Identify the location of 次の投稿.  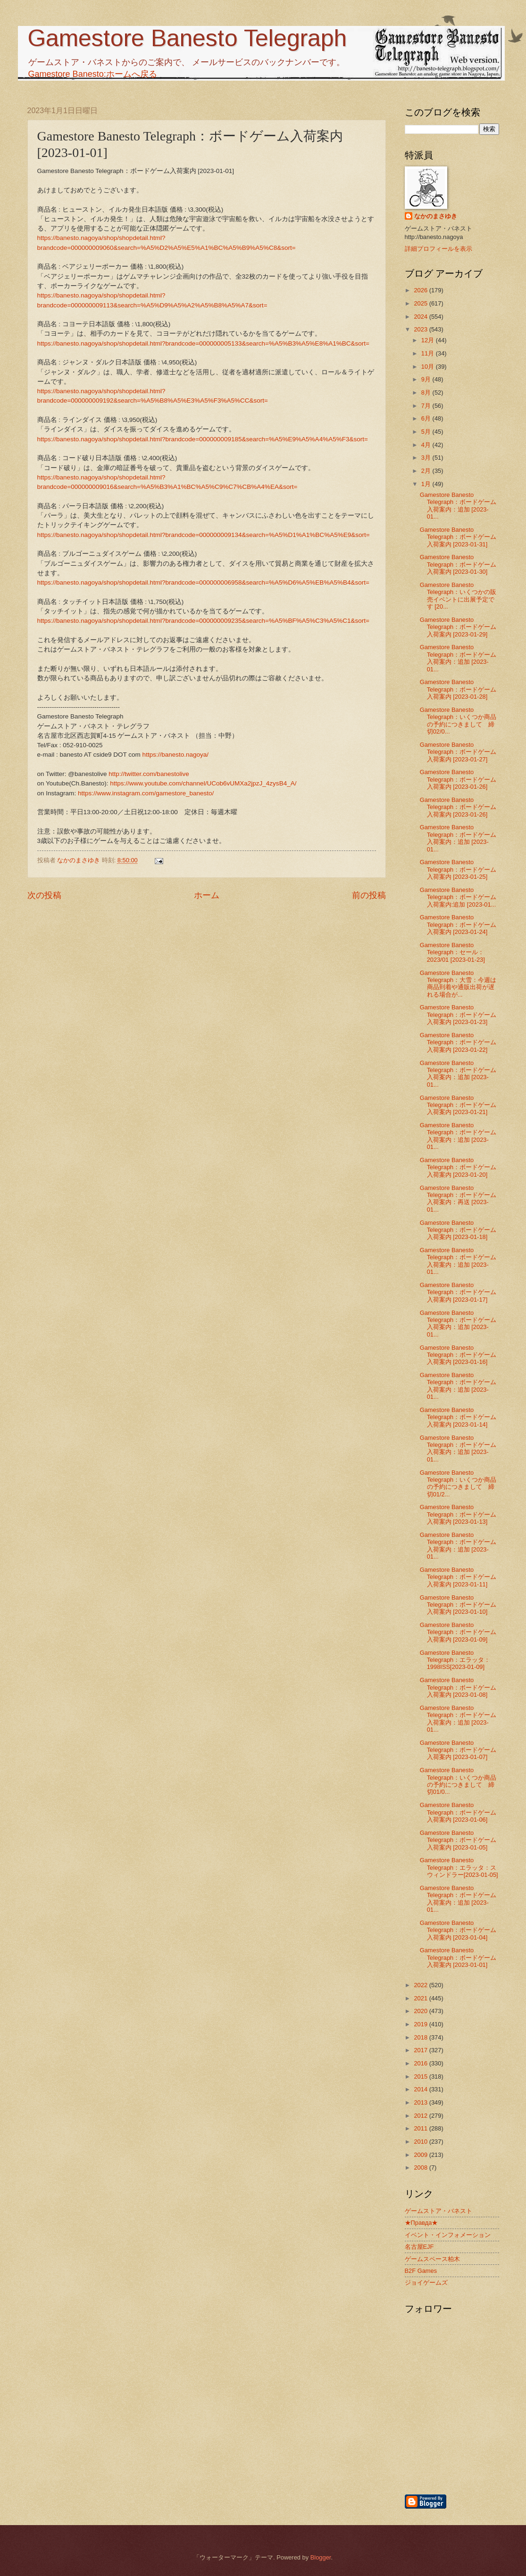
(44, 895).